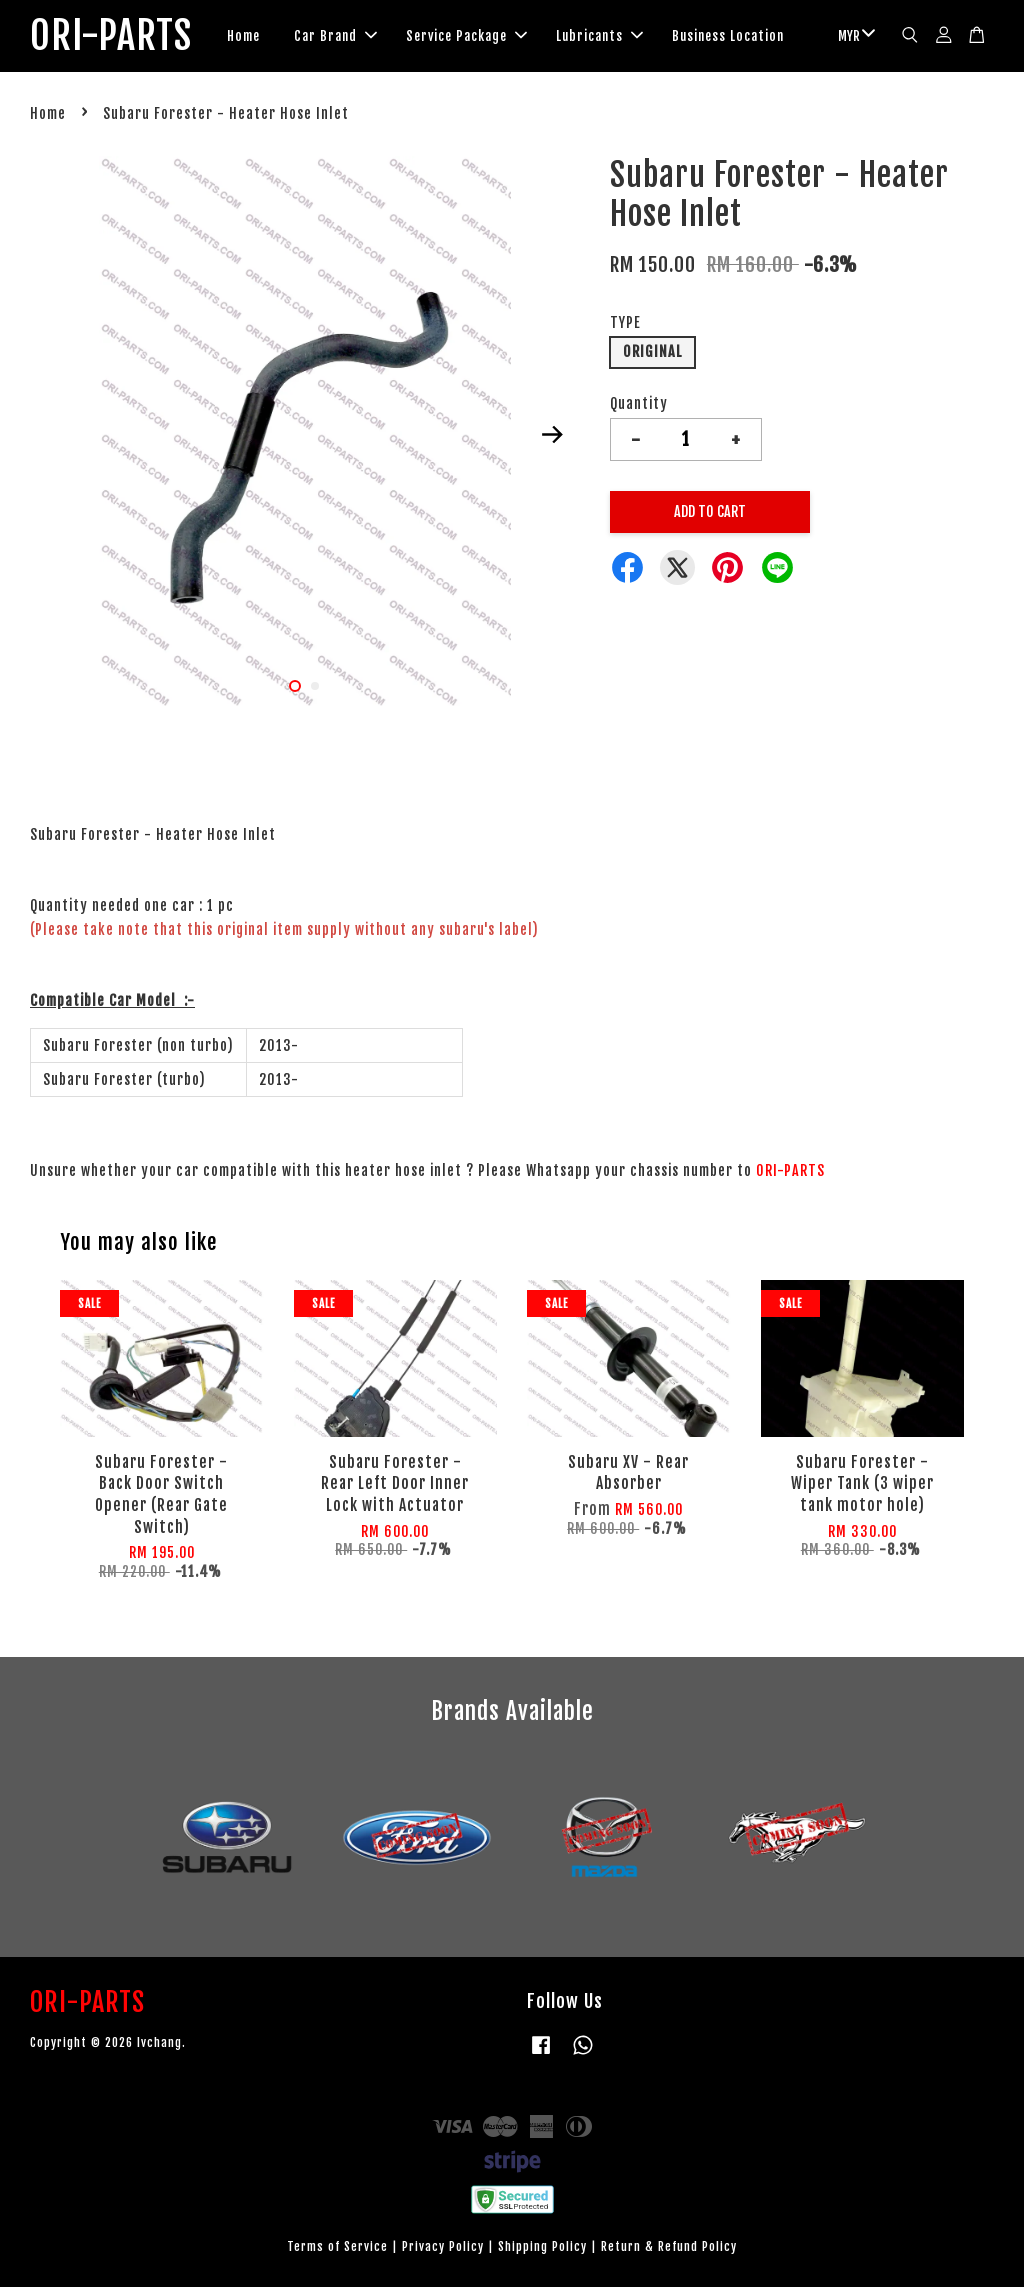 The height and width of the screenshot is (2287, 1024). I want to click on Shipping Policy, so click(542, 2246).